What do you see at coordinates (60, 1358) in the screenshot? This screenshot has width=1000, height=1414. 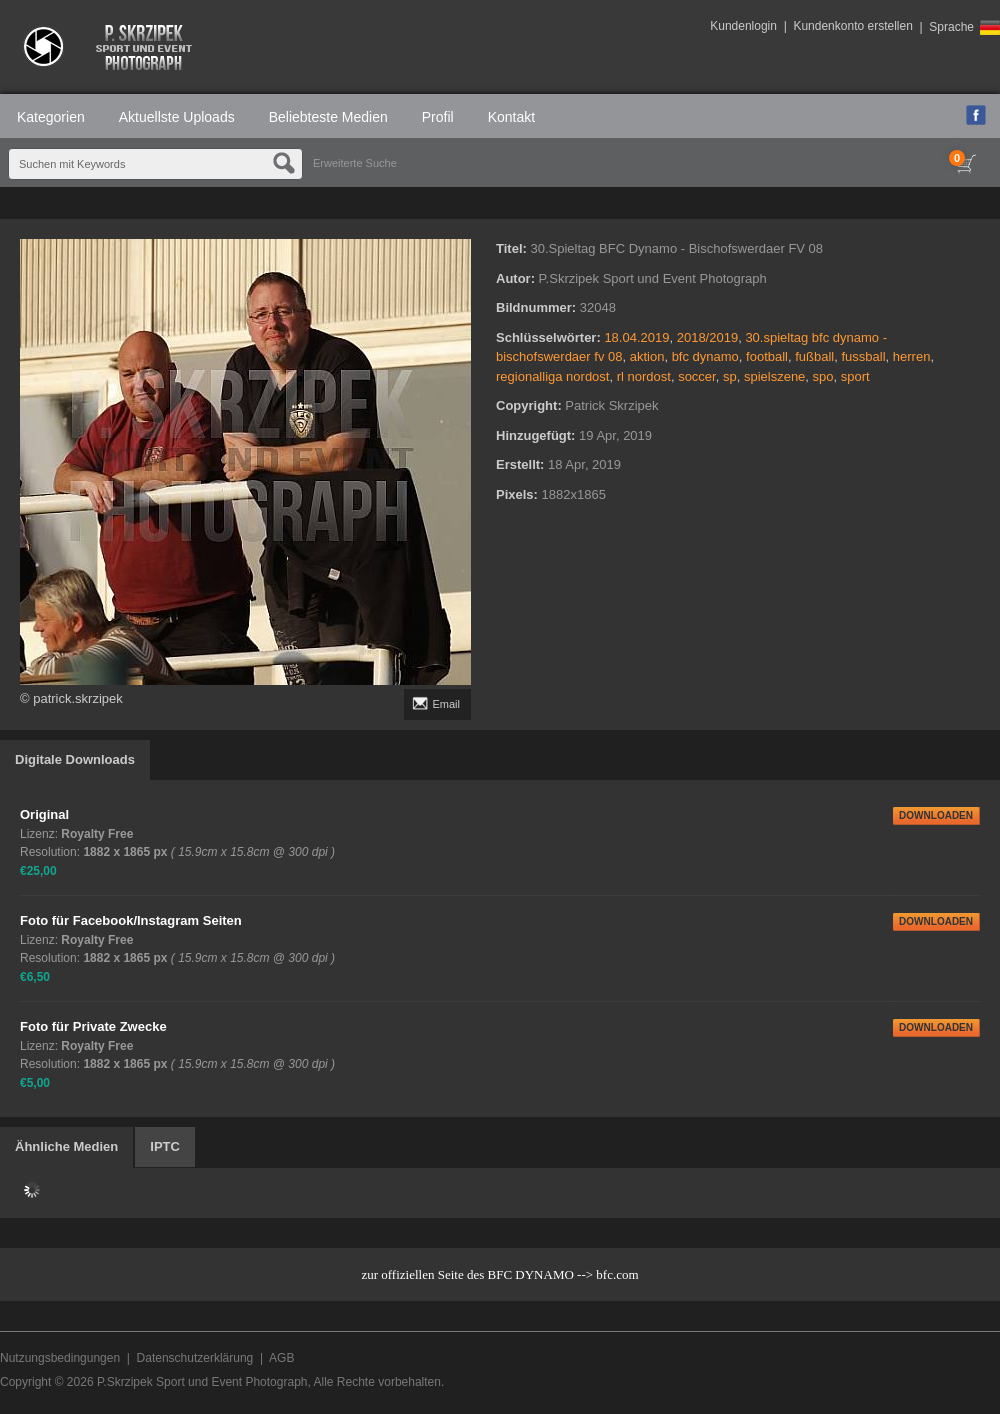 I see `Nutzungsbedingungen` at bounding box center [60, 1358].